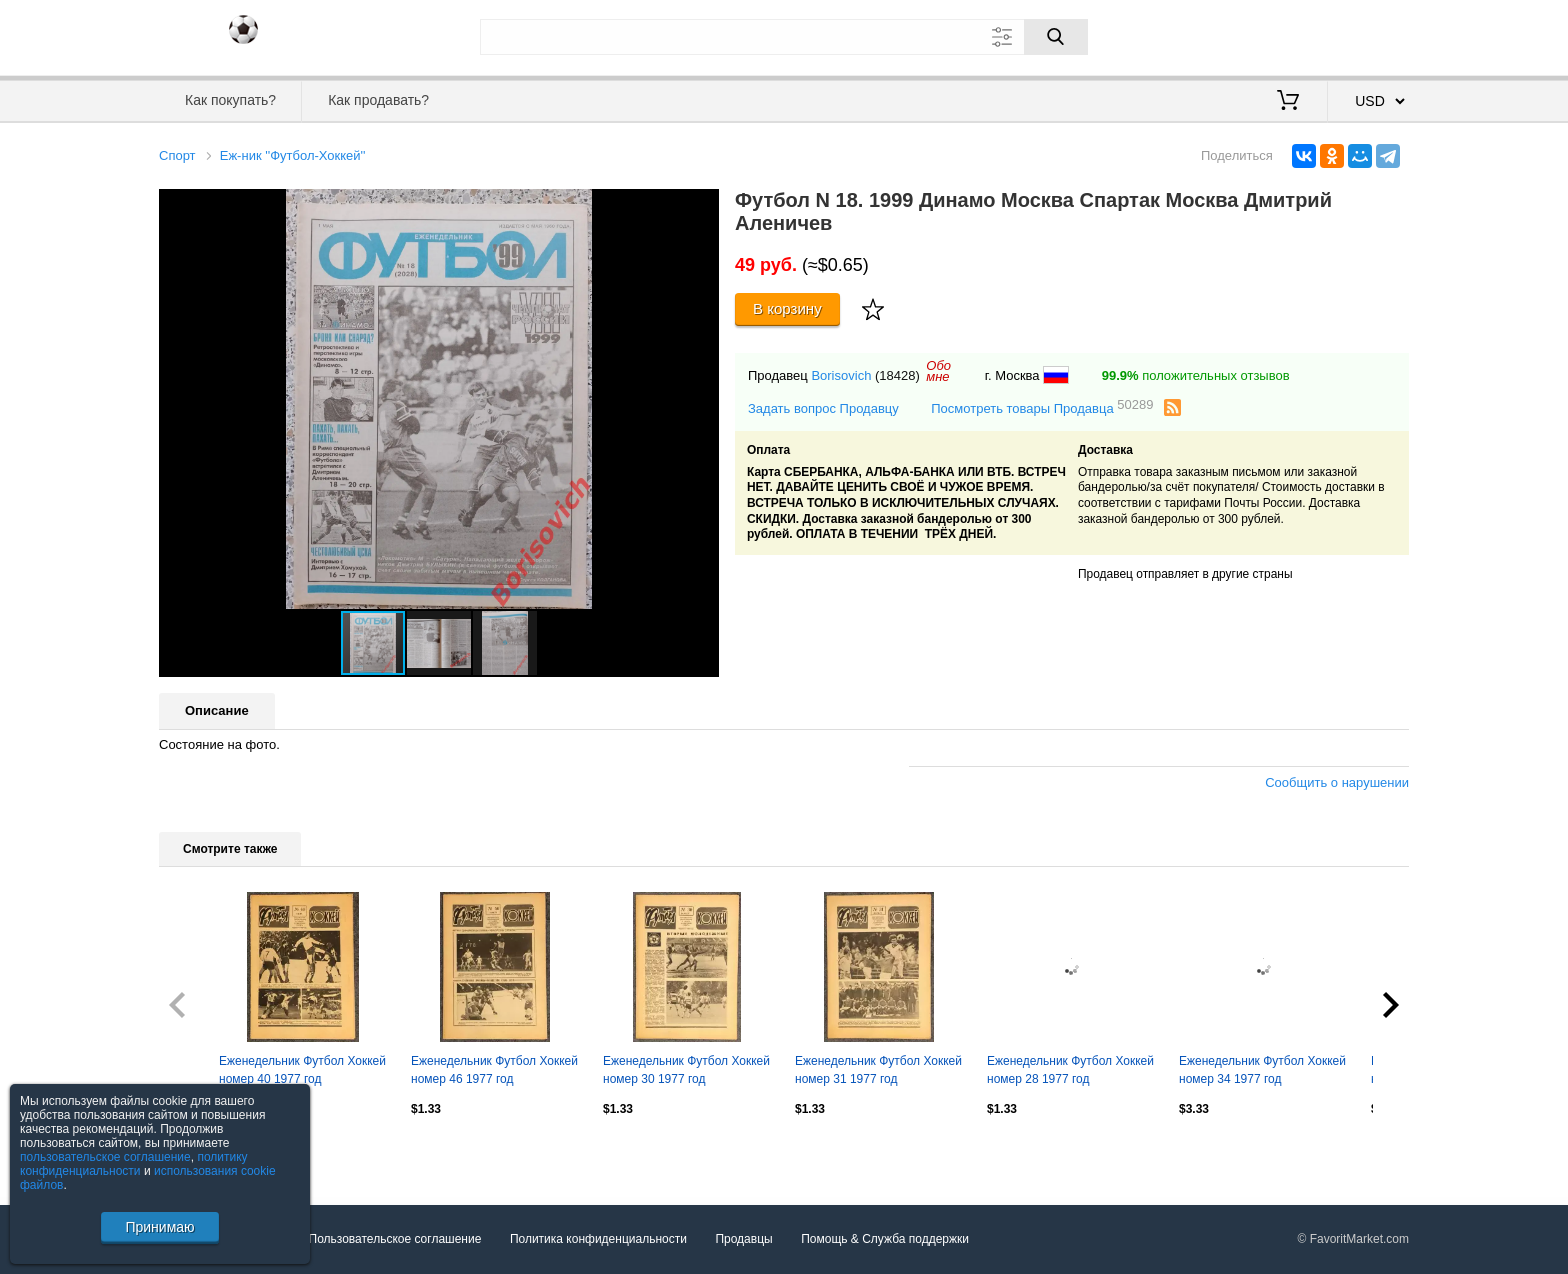 This screenshot has height=1274, width=1568. Describe the element at coordinates (1042, 407) in the screenshot. I see `Посмотреть товары Продавца` at that location.